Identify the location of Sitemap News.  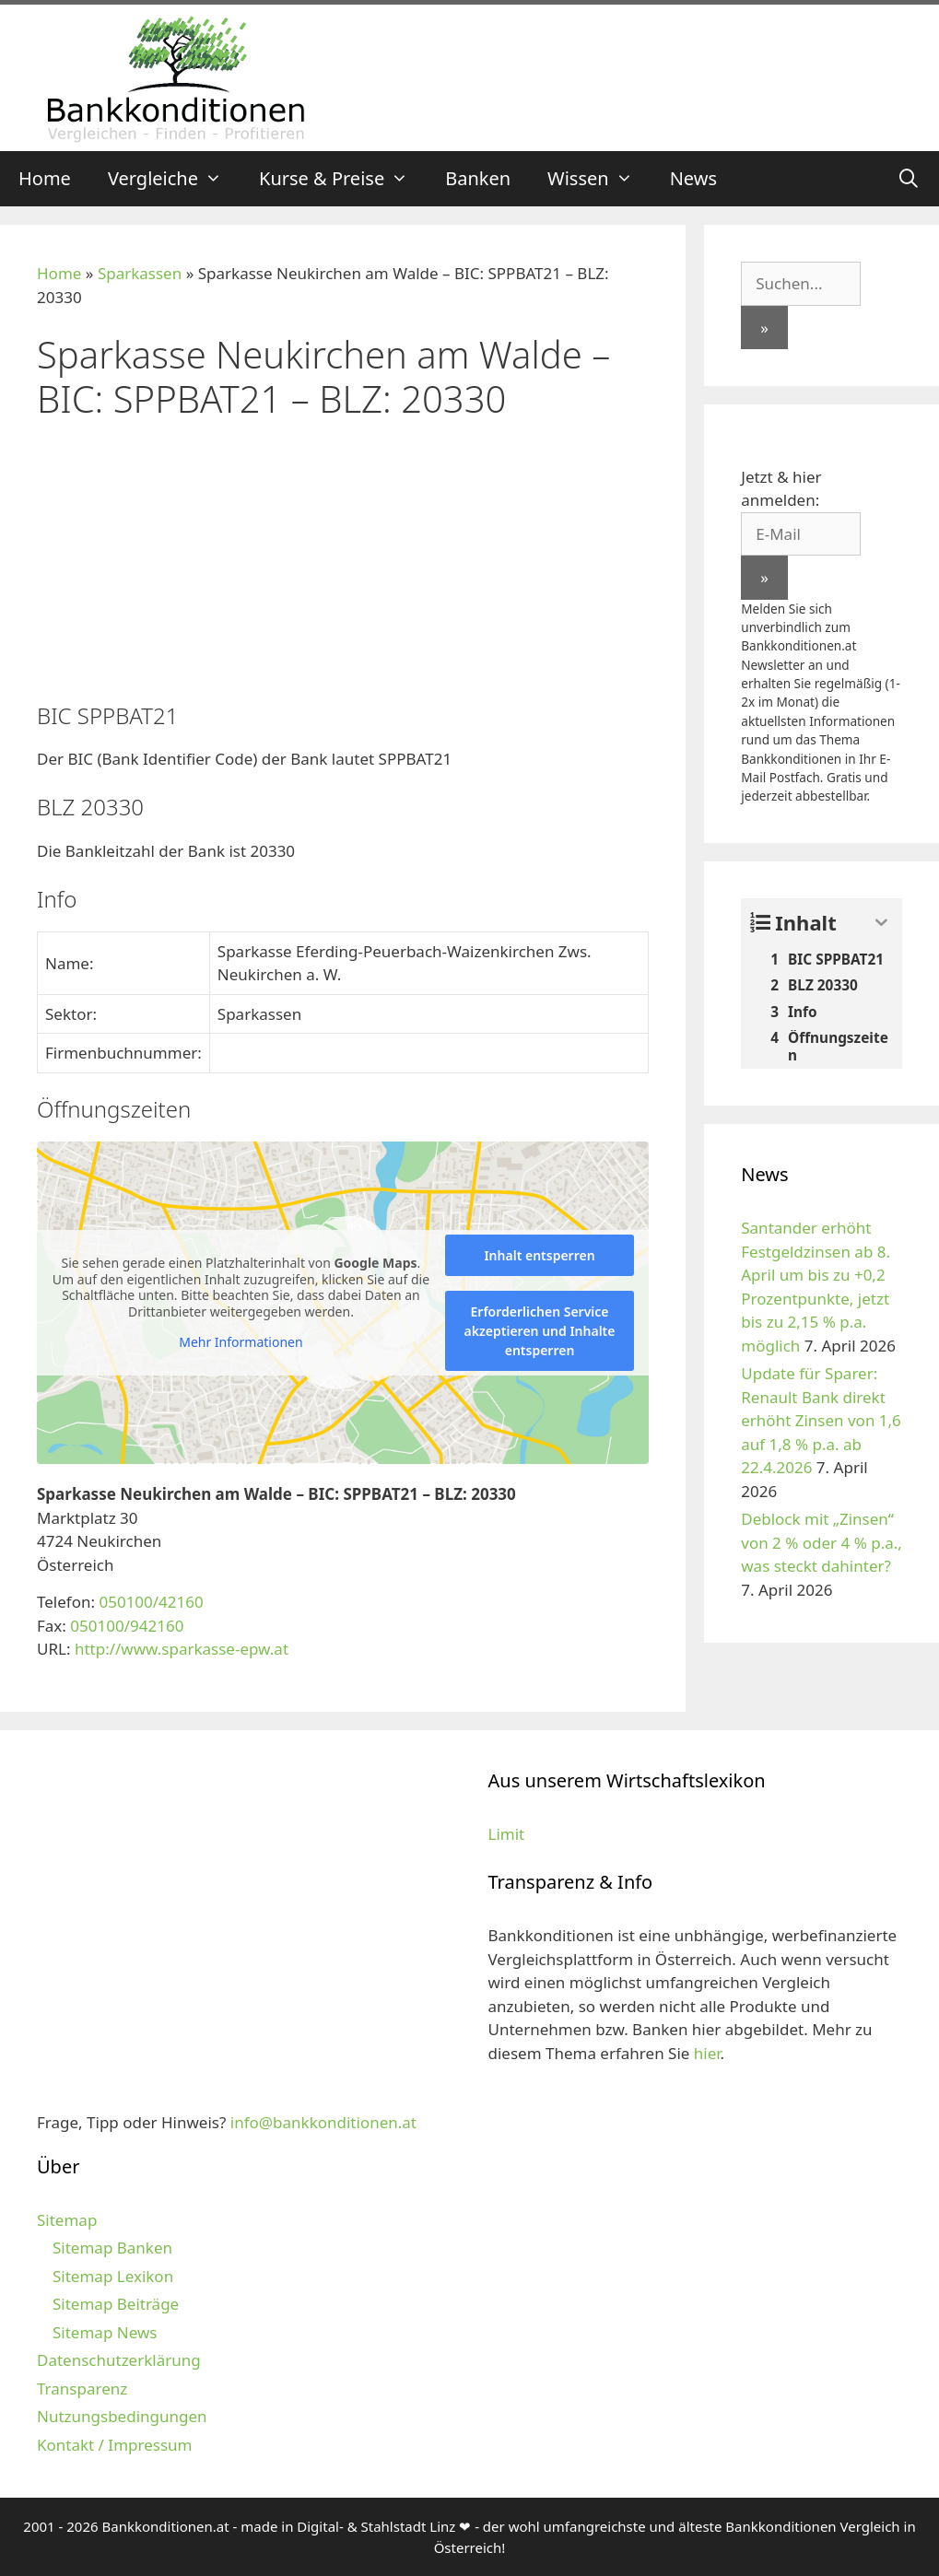
(105, 2332).